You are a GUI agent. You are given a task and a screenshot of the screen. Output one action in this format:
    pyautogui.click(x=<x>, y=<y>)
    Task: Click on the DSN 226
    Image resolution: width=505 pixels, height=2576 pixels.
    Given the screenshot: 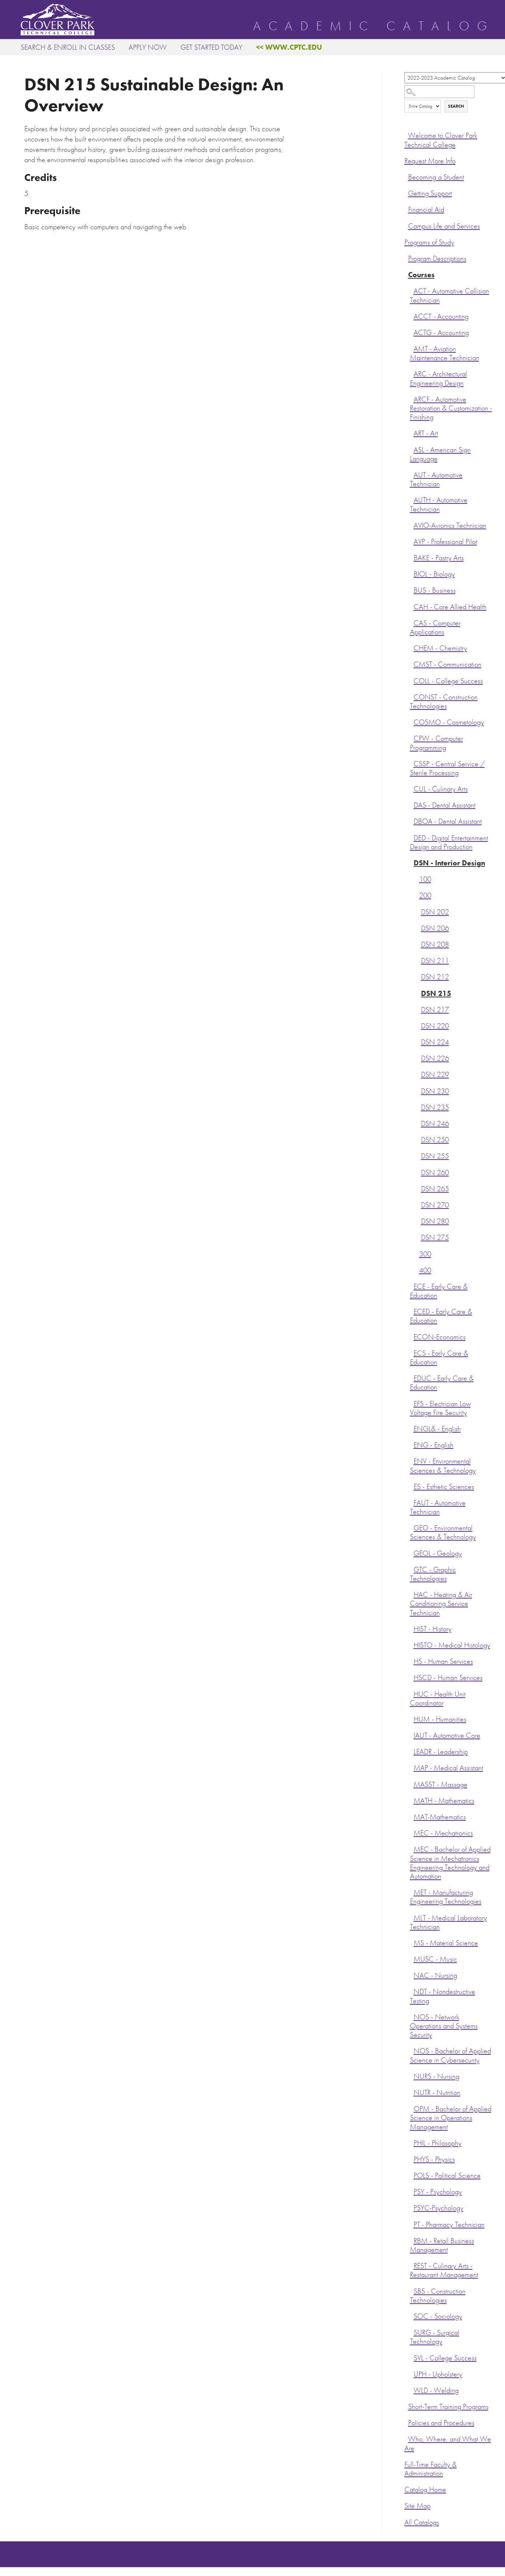 What is the action you would take?
    pyautogui.click(x=435, y=1058)
    